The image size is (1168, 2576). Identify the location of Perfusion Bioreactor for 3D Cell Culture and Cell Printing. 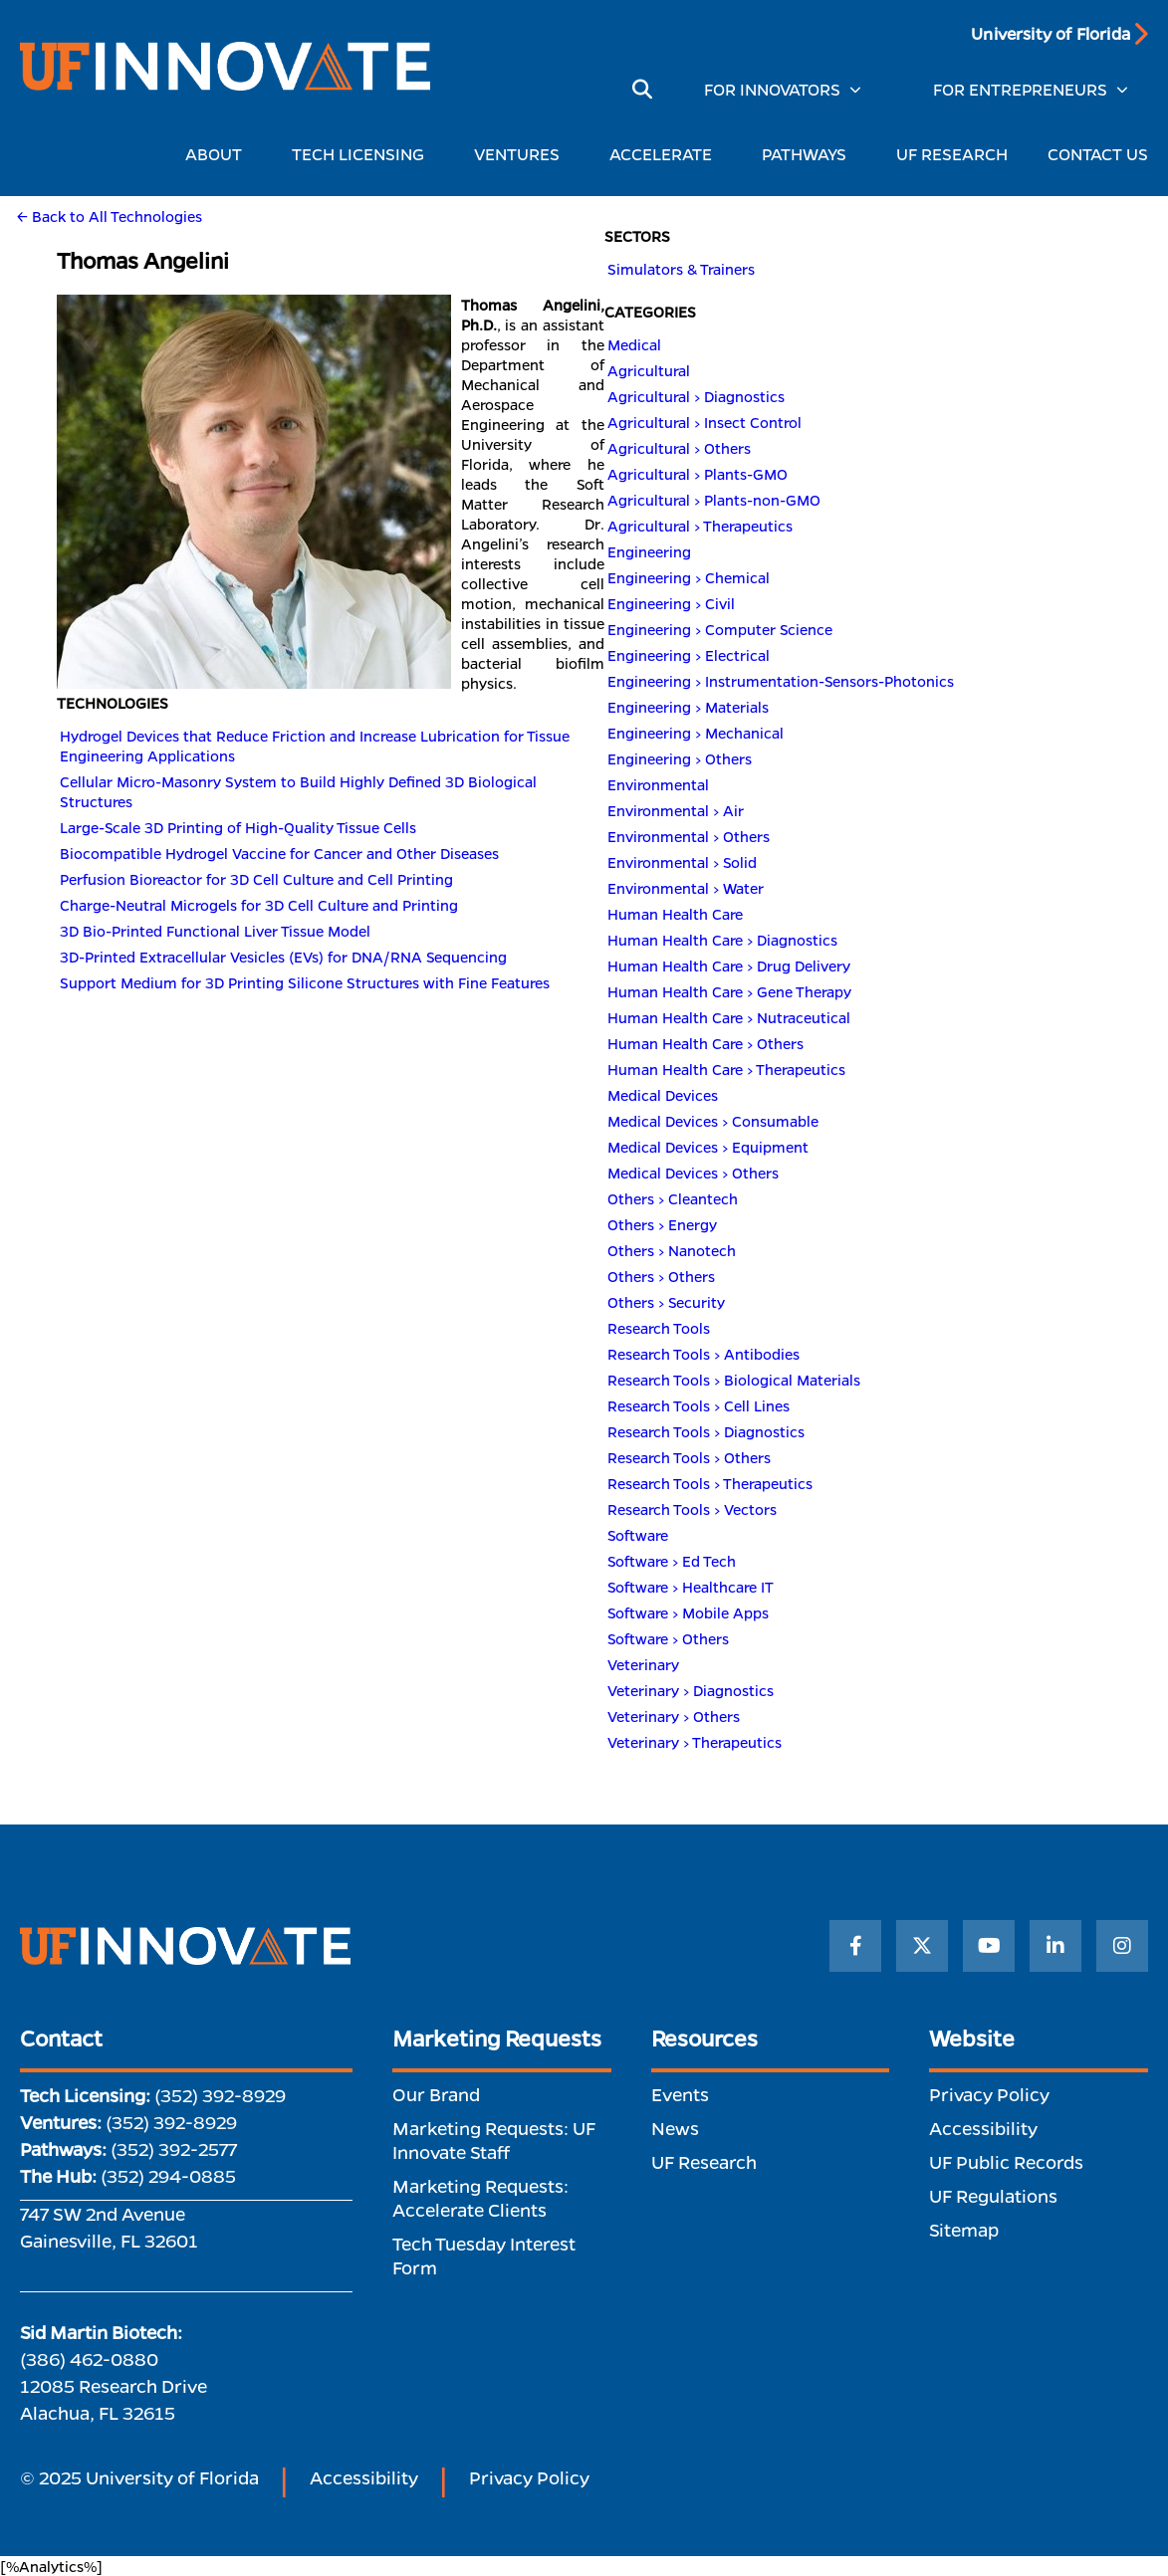
(256, 879).